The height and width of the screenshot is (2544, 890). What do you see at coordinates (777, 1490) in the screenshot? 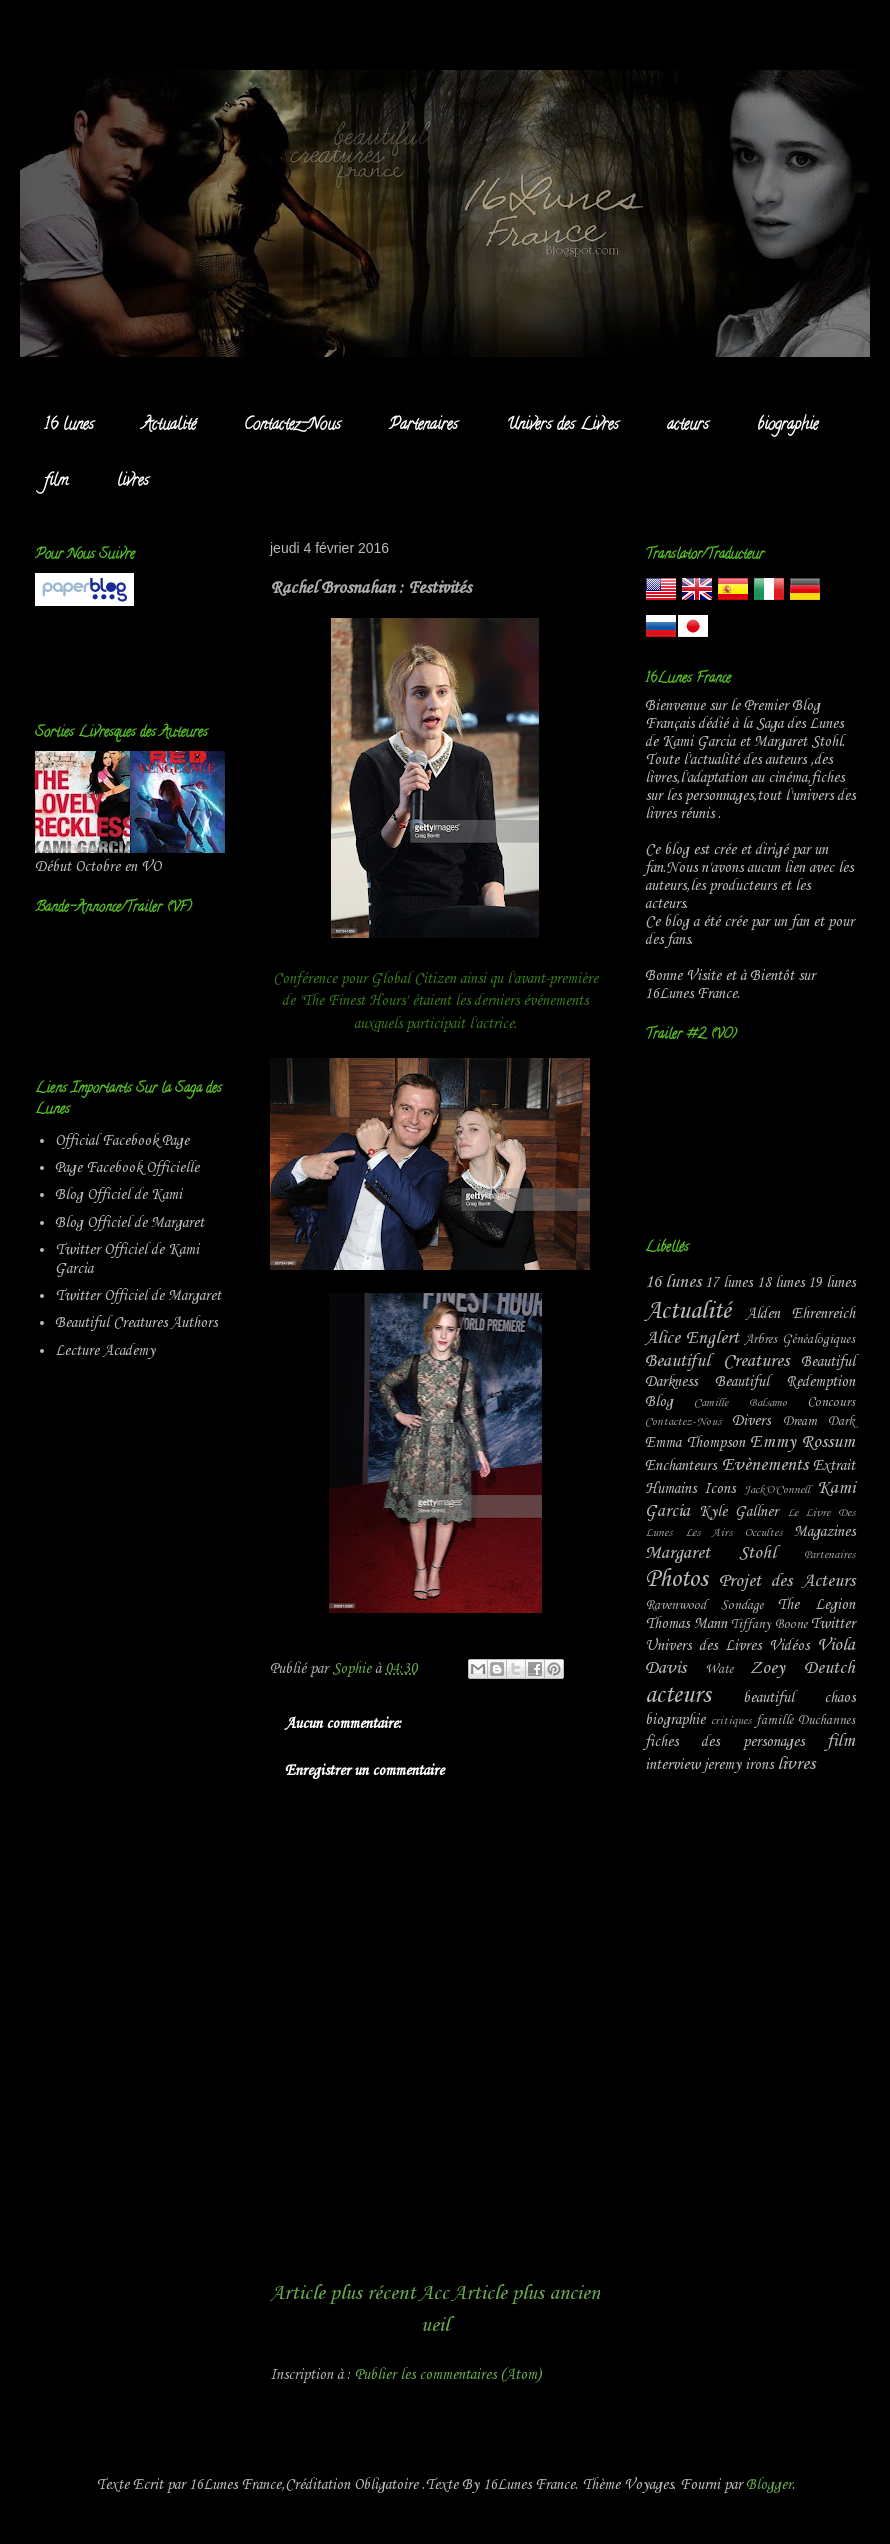
I see `Jack'O'Connell` at bounding box center [777, 1490].